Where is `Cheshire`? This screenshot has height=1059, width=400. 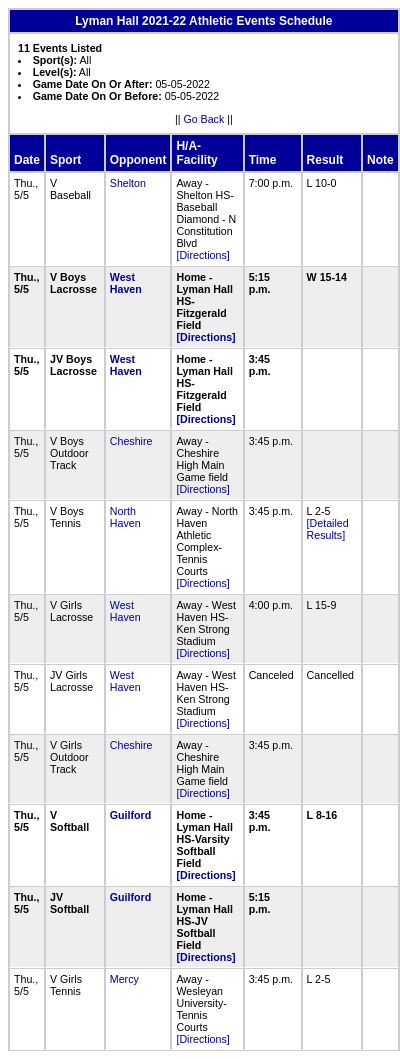 Cheshire is located at coordinates (131, 441).